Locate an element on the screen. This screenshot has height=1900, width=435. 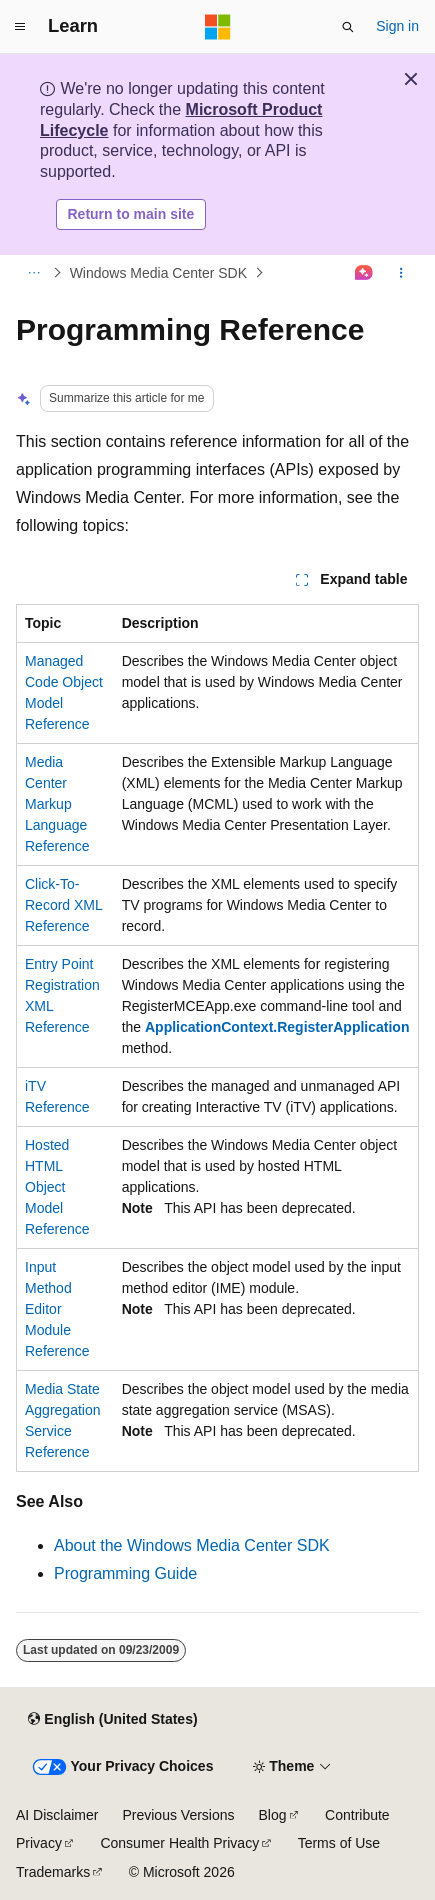
[All breadcrumbs] is located at coordinates (33, 273).